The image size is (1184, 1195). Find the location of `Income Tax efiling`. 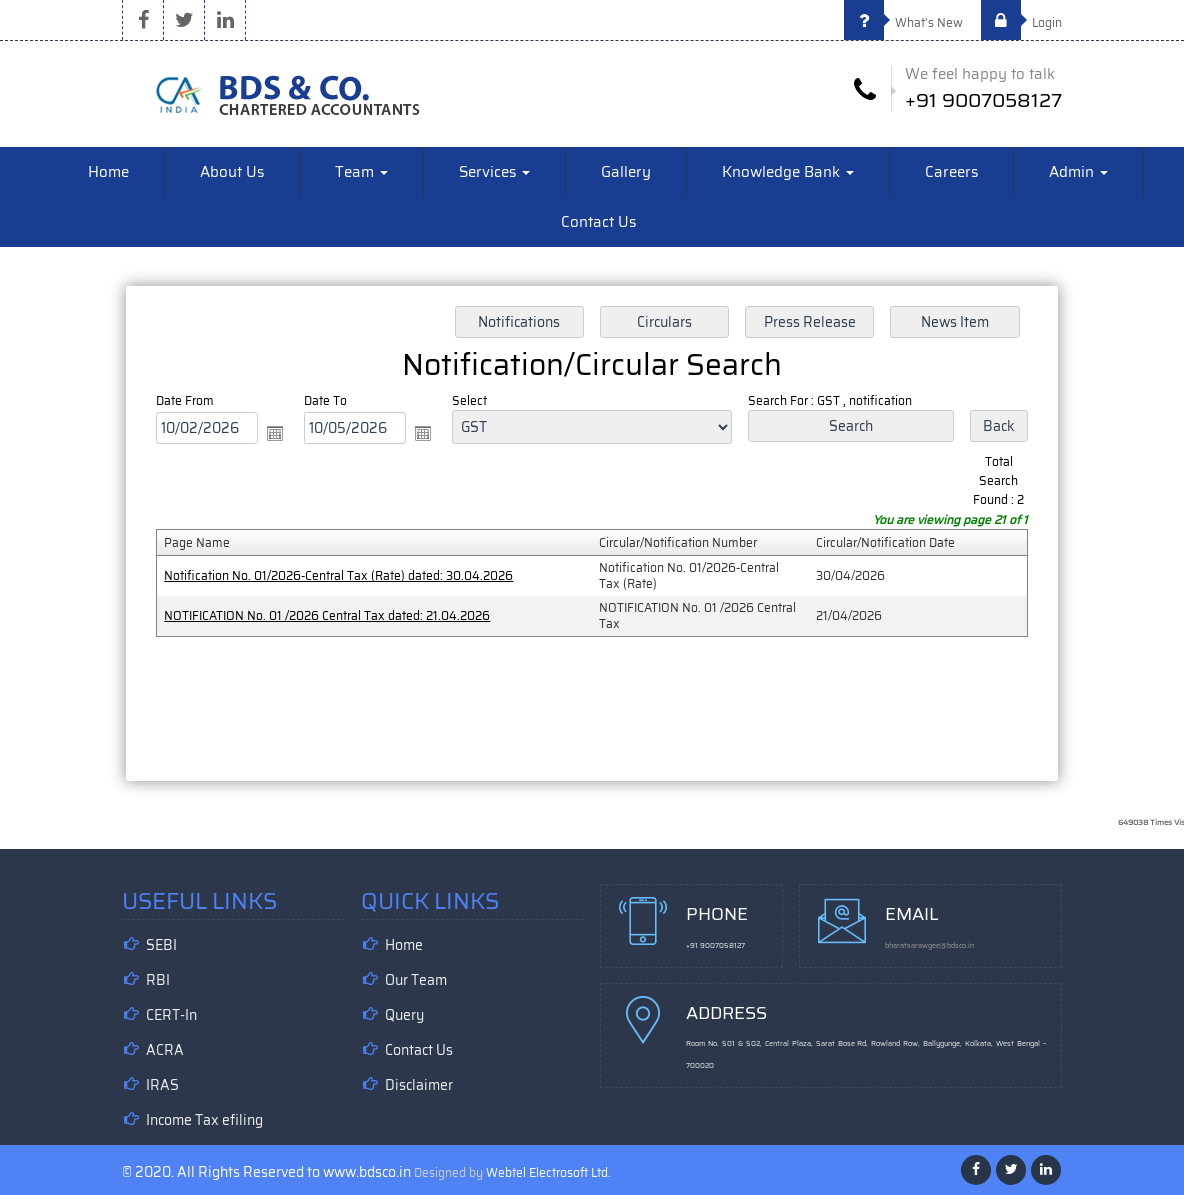

Income Tax efiling is located at coordinates (204, 1120).